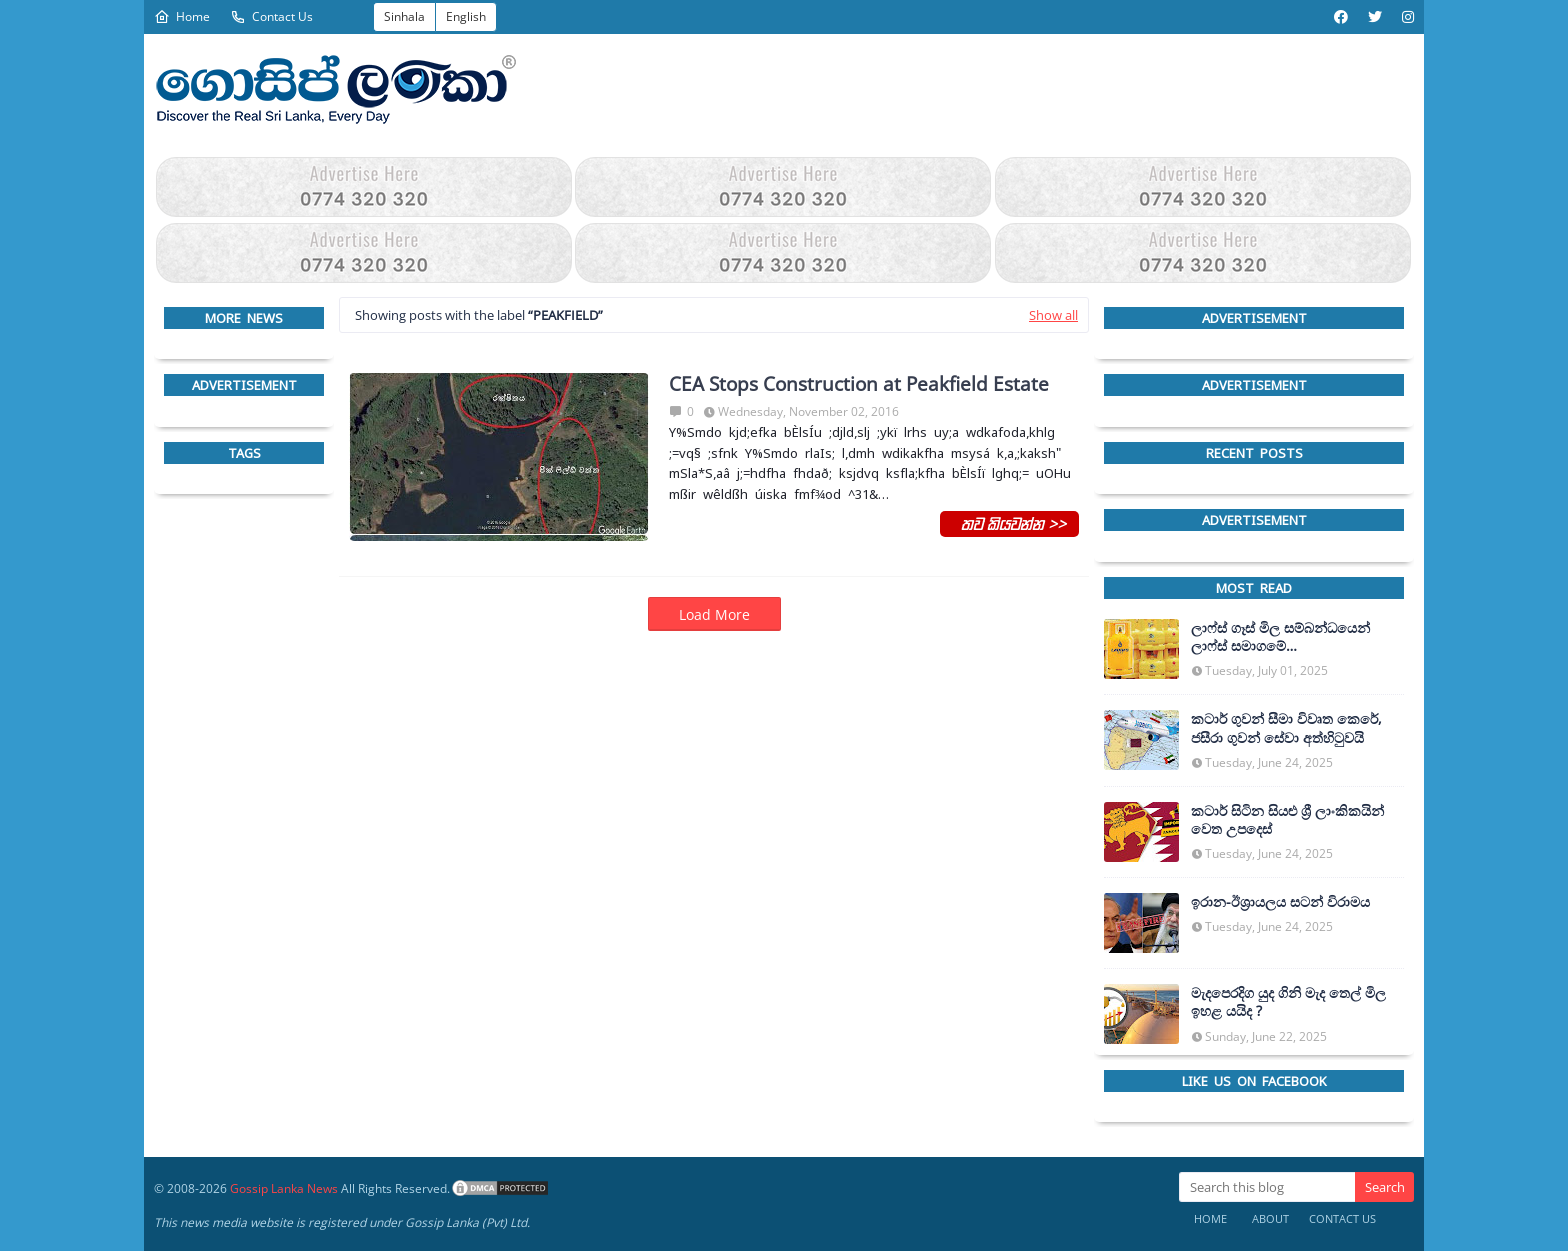 The image size is (1568, 1251). What do you see at coordinates (404, 16) in the screenshot?
I see `Sinhala` at bounding box center [404, 16].